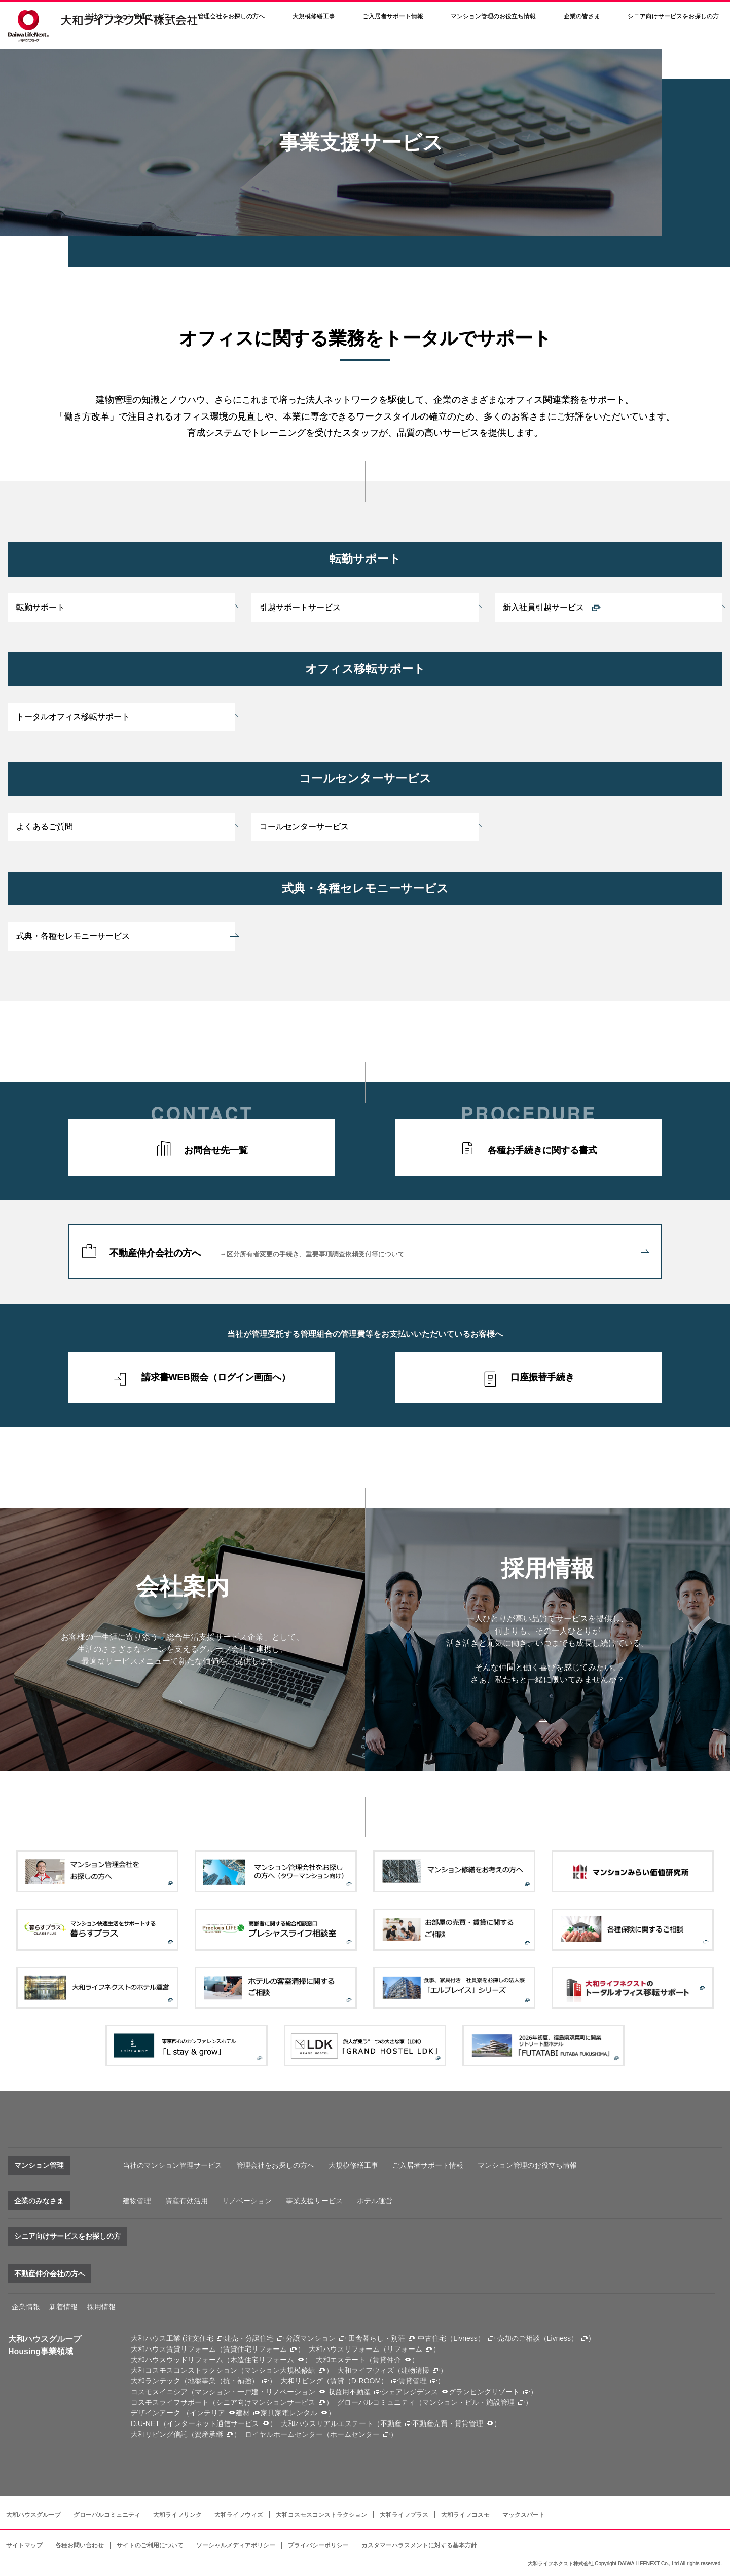 The width and height of the screenshot is (730, 2576). Describe the element at coordinates (304, 826) in the screenshot. I see `コールセンターサービス` at that location.